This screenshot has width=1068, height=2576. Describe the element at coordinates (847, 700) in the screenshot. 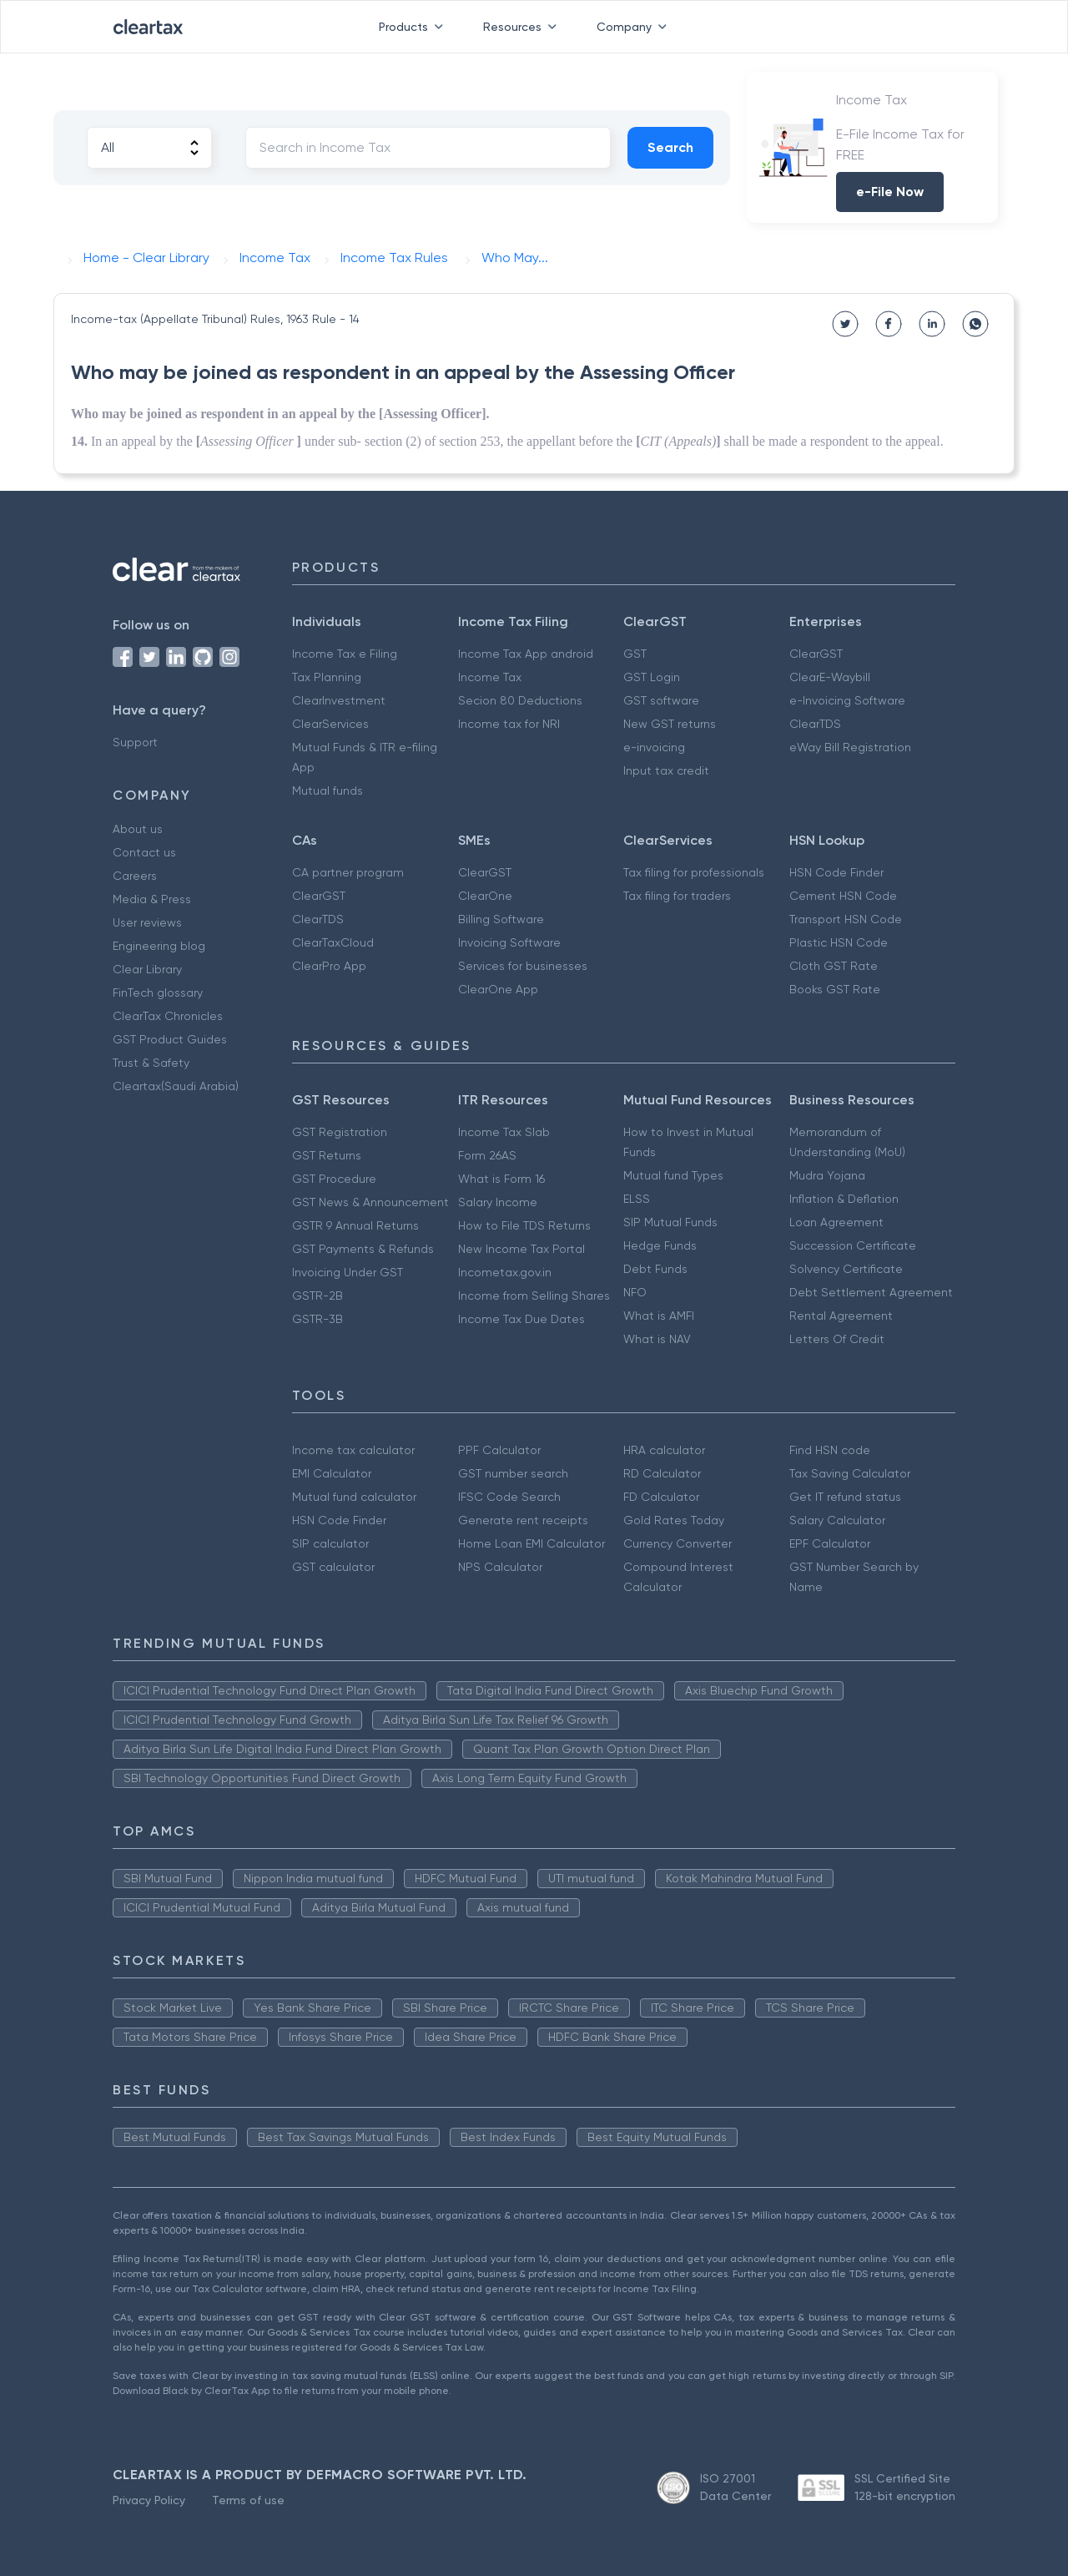

I see `e-Invoicing Software` at that location.